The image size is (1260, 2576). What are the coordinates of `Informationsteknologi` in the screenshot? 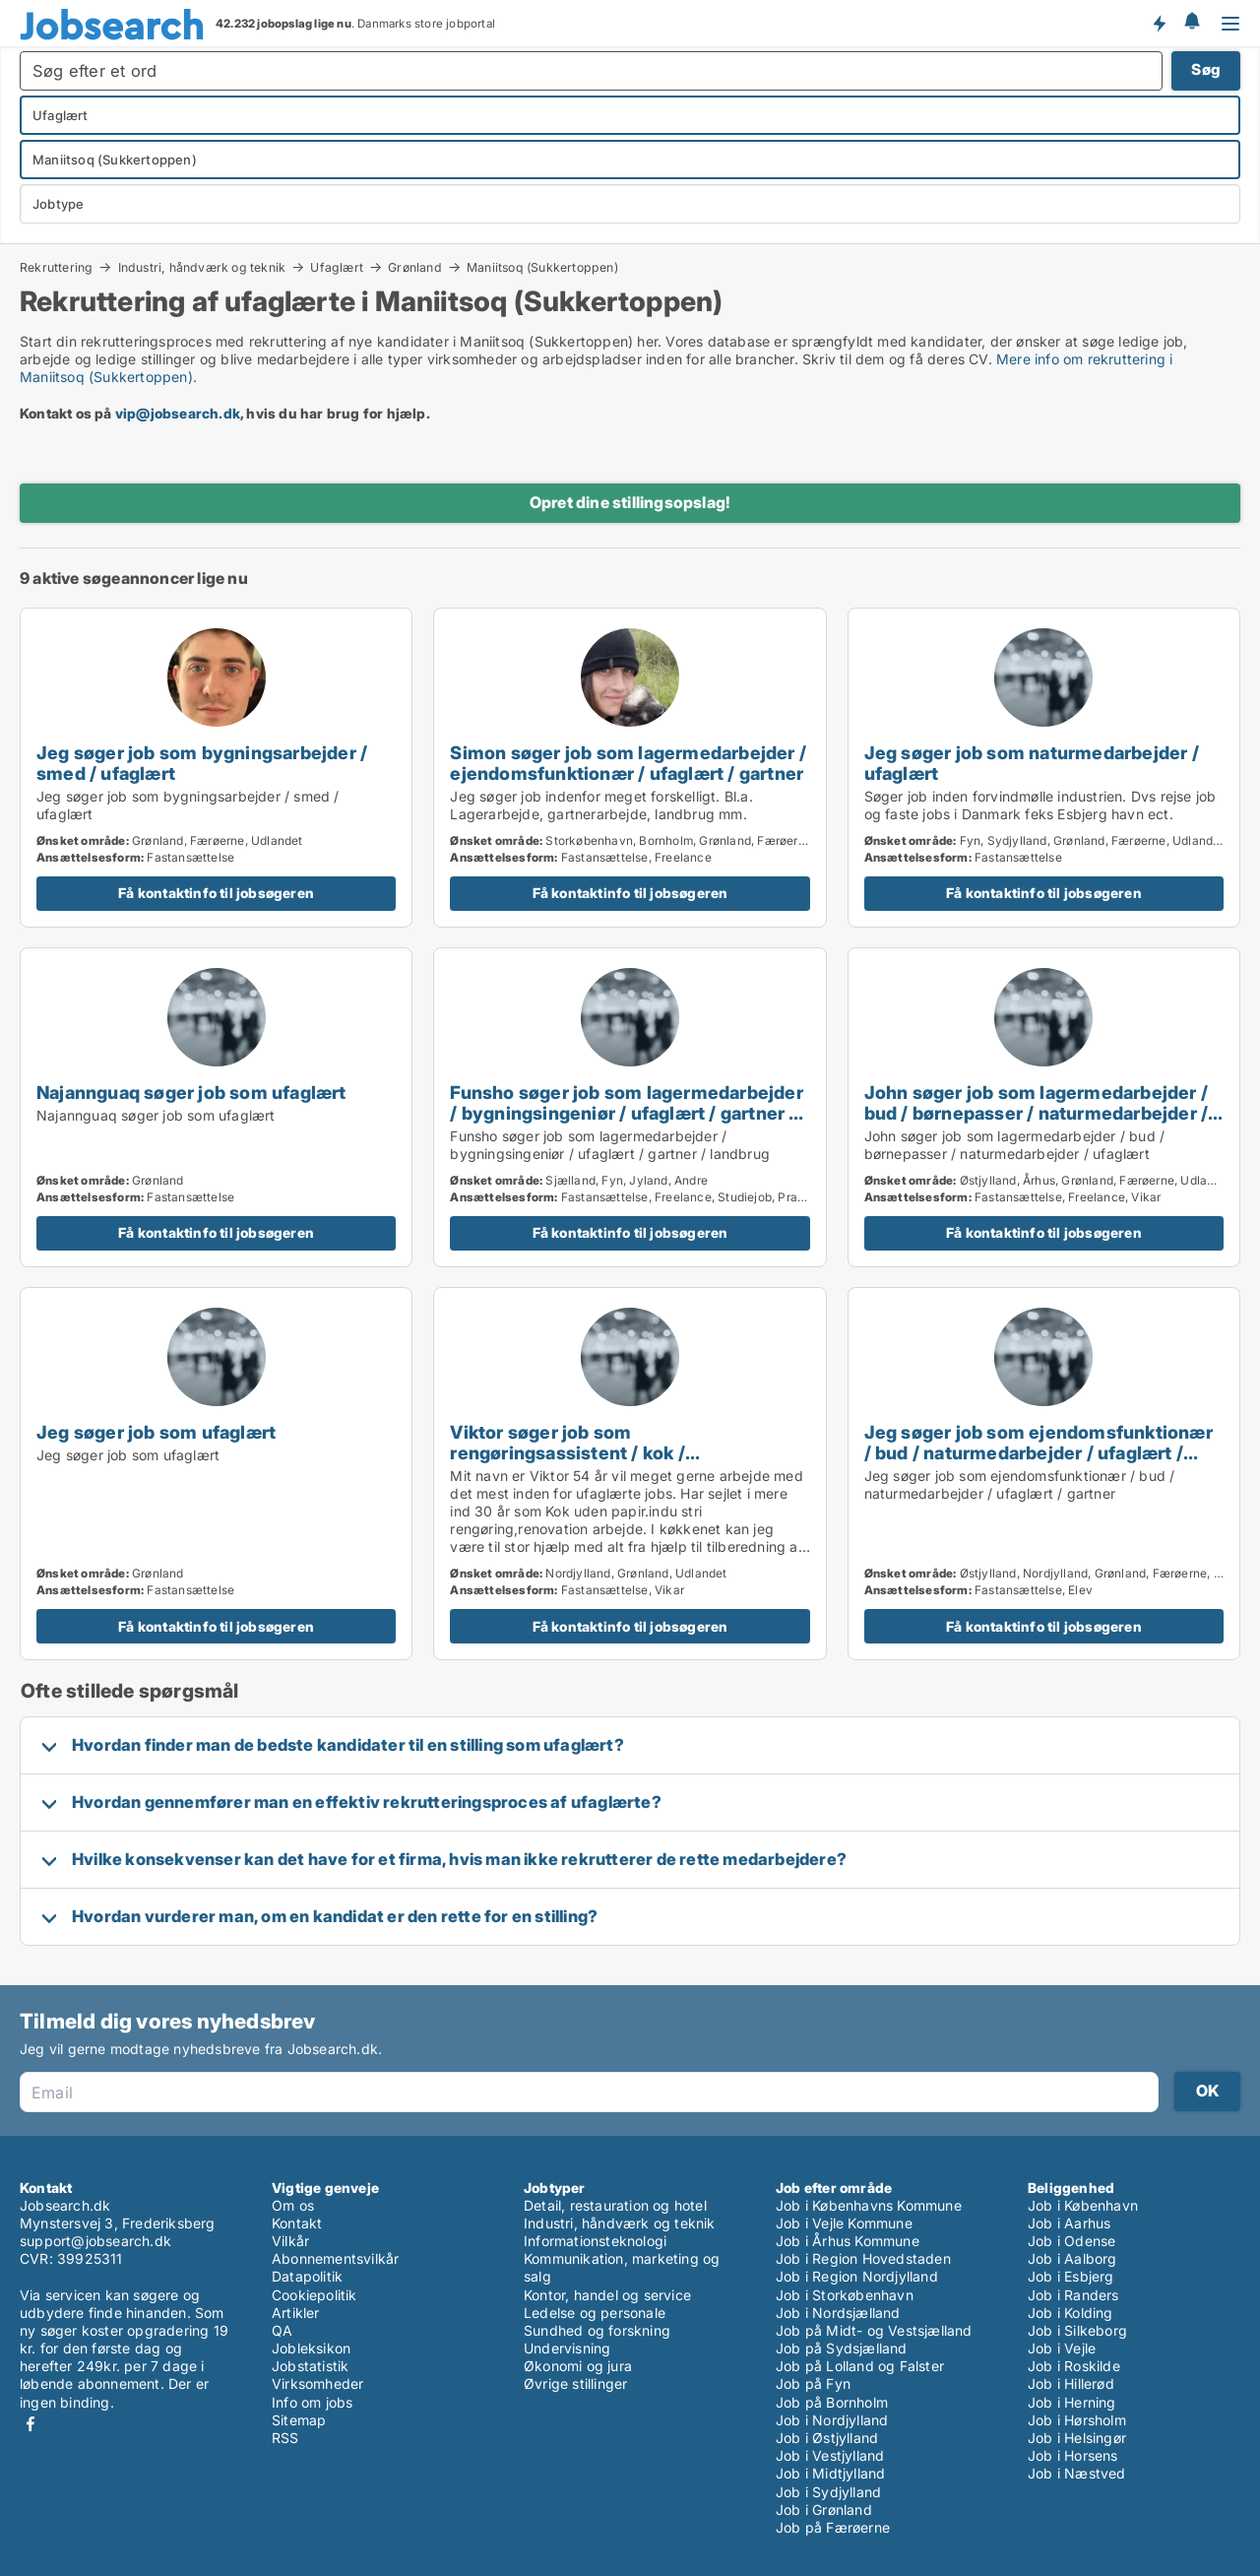 It's located at (595, 2240).